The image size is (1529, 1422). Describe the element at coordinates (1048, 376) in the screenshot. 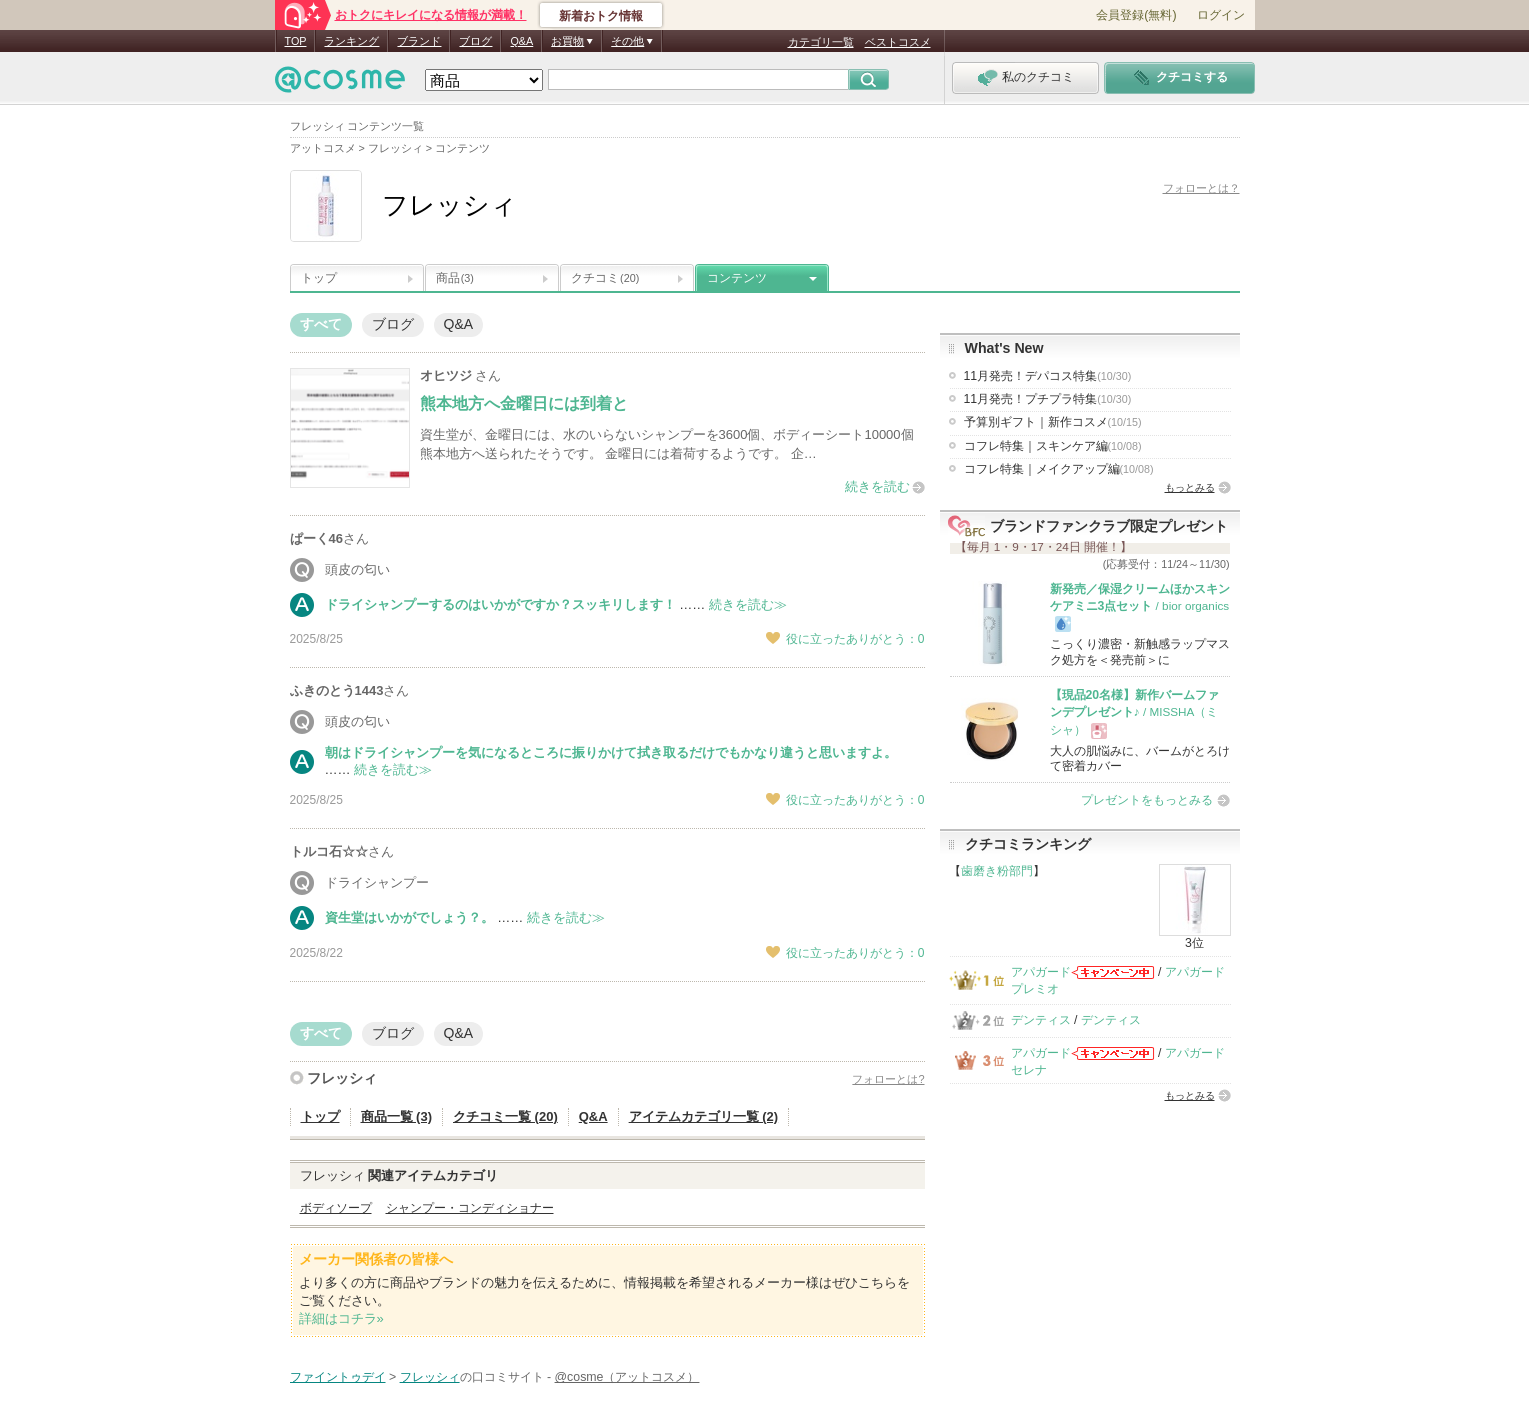

I see `11月発売！デパコス特集` at that location.